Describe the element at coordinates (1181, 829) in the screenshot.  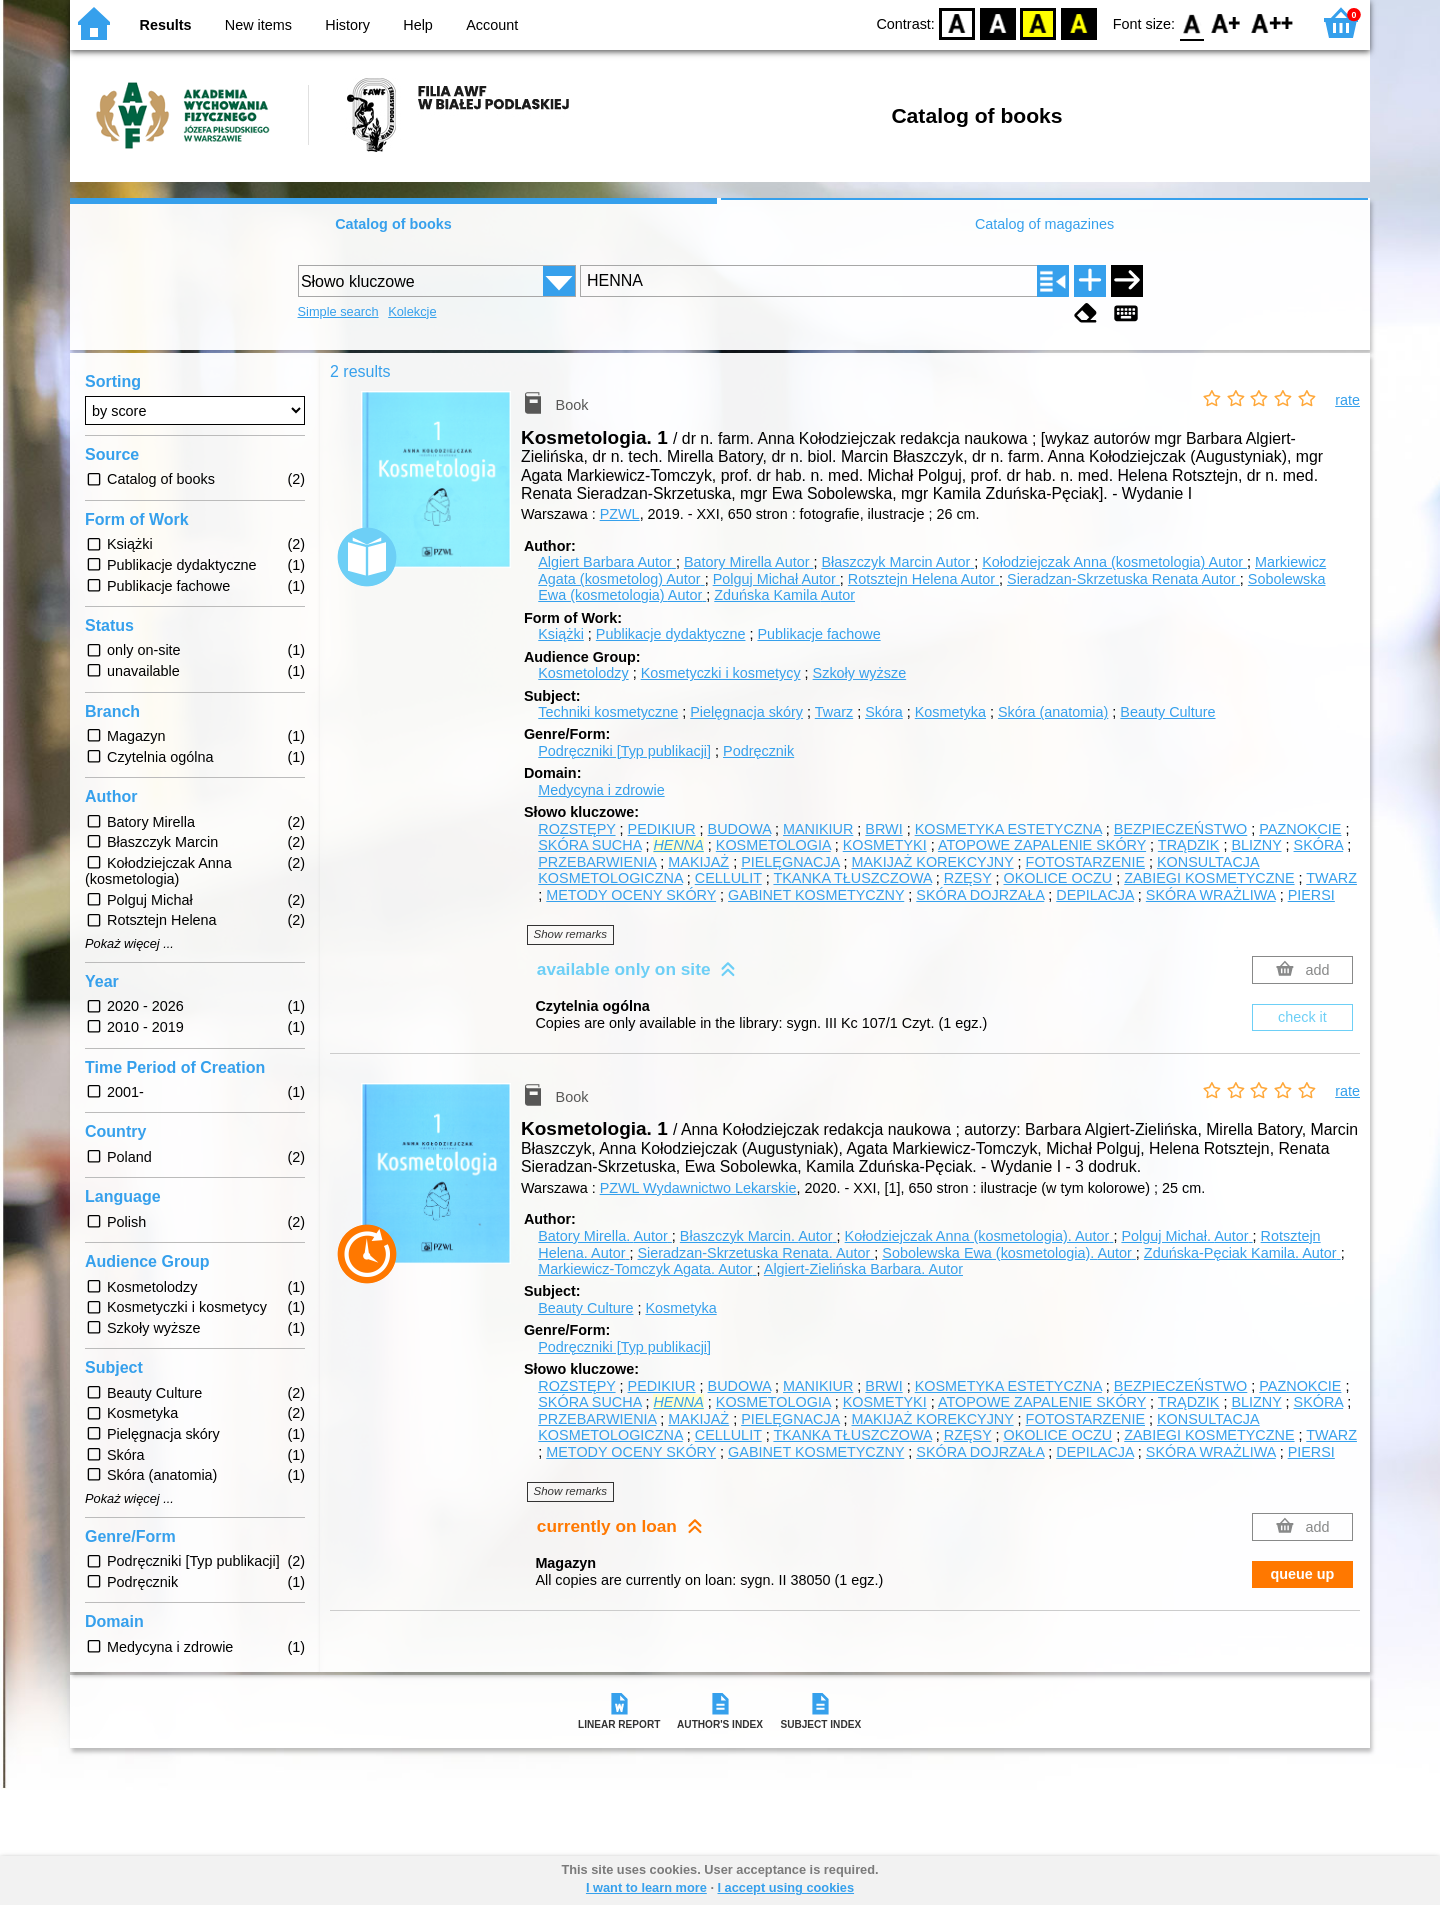
I see `BEZPIECZEŃSTWO` at that location.